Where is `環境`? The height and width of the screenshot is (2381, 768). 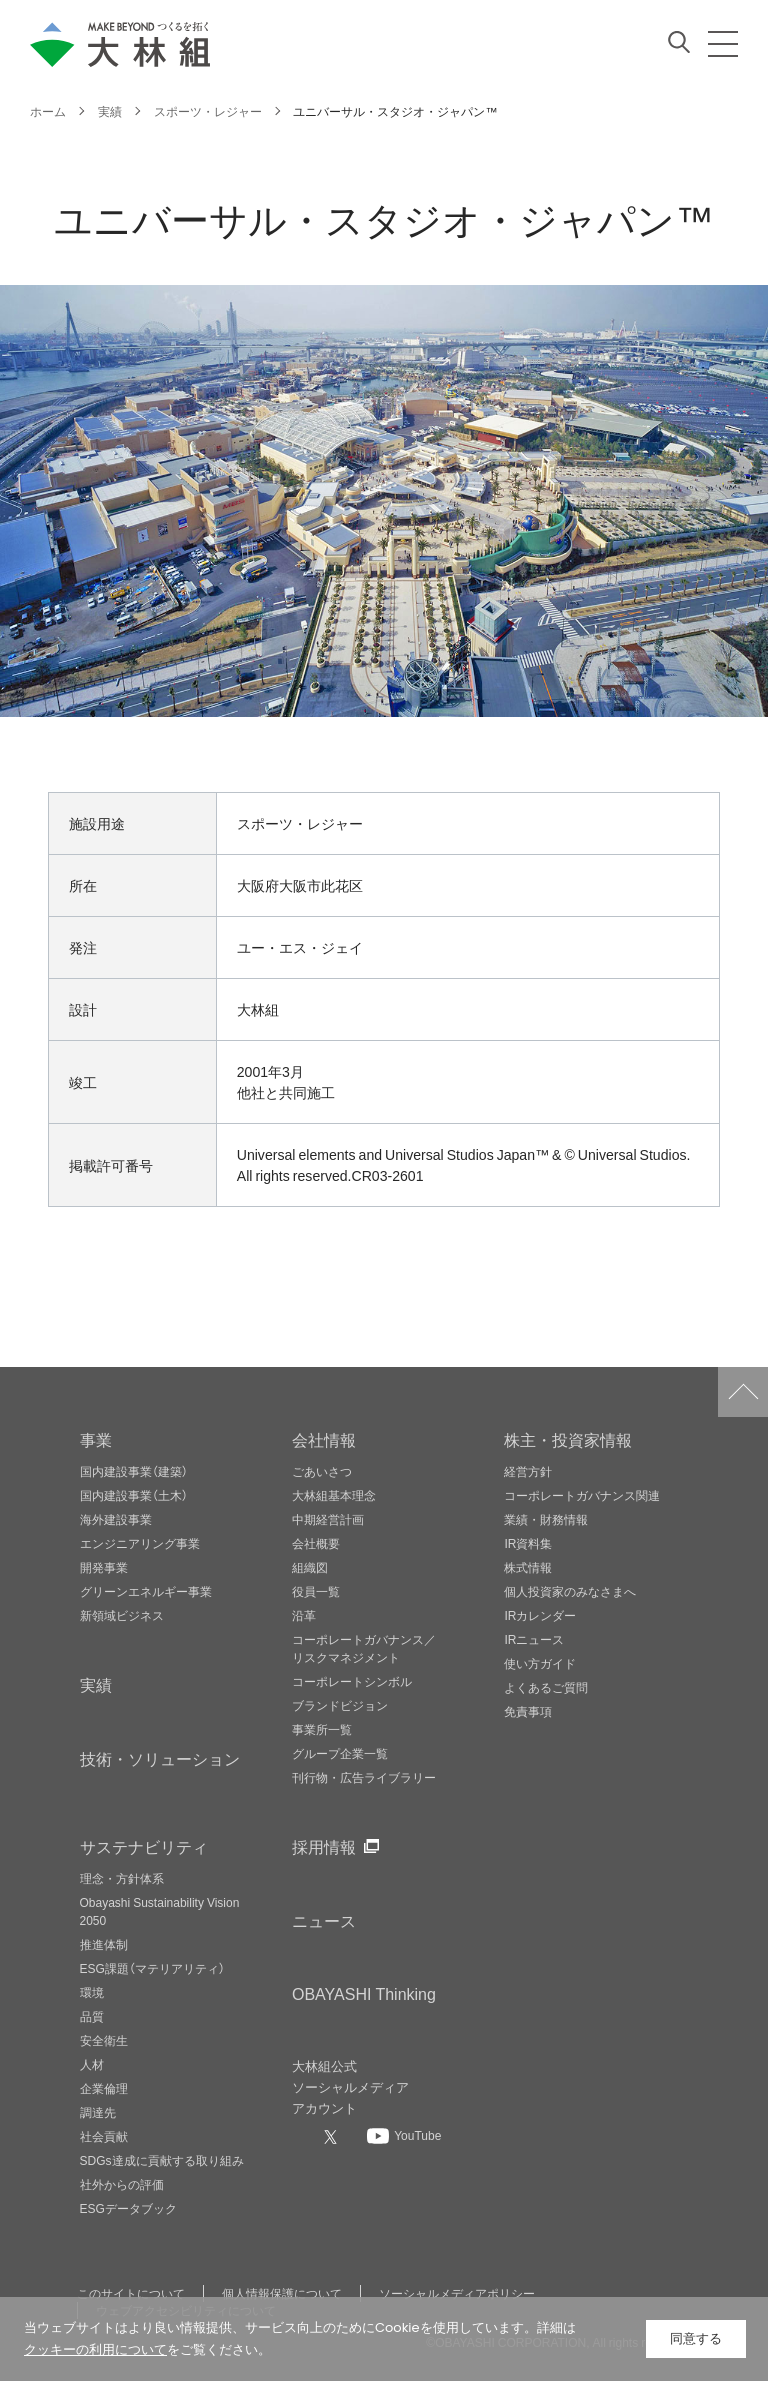
環境 is located at coordinates (92, 1992).